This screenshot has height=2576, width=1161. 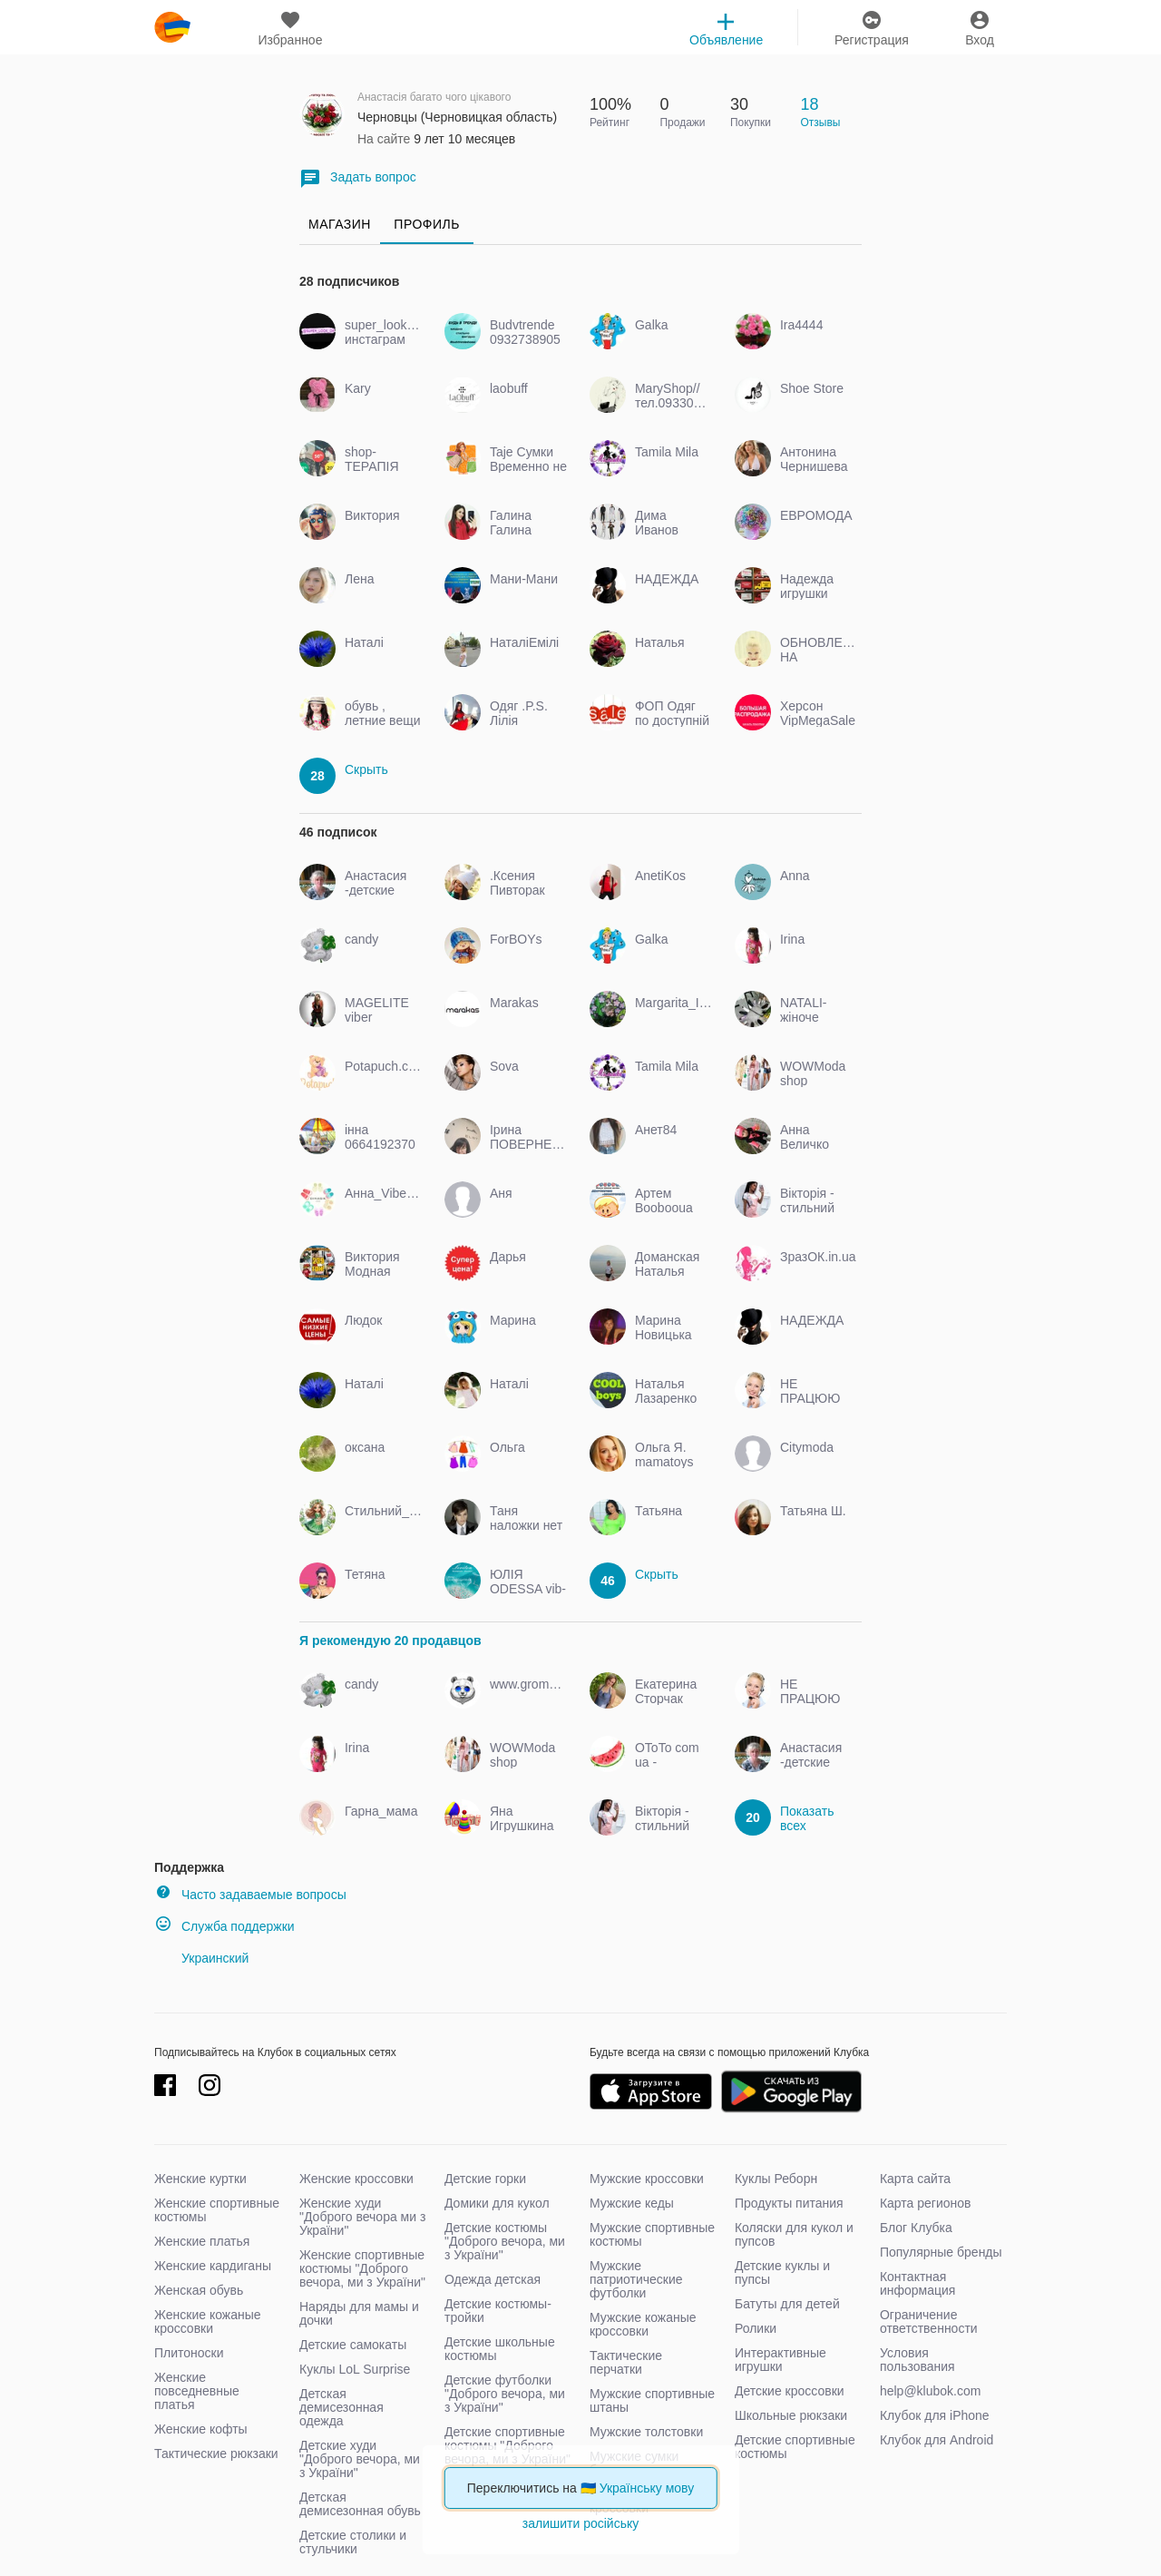 What do you see at coordinates (636, 2279) in the screenshot?
I see `Мужские патриотические футболки` at bounding box center [636, 2279].